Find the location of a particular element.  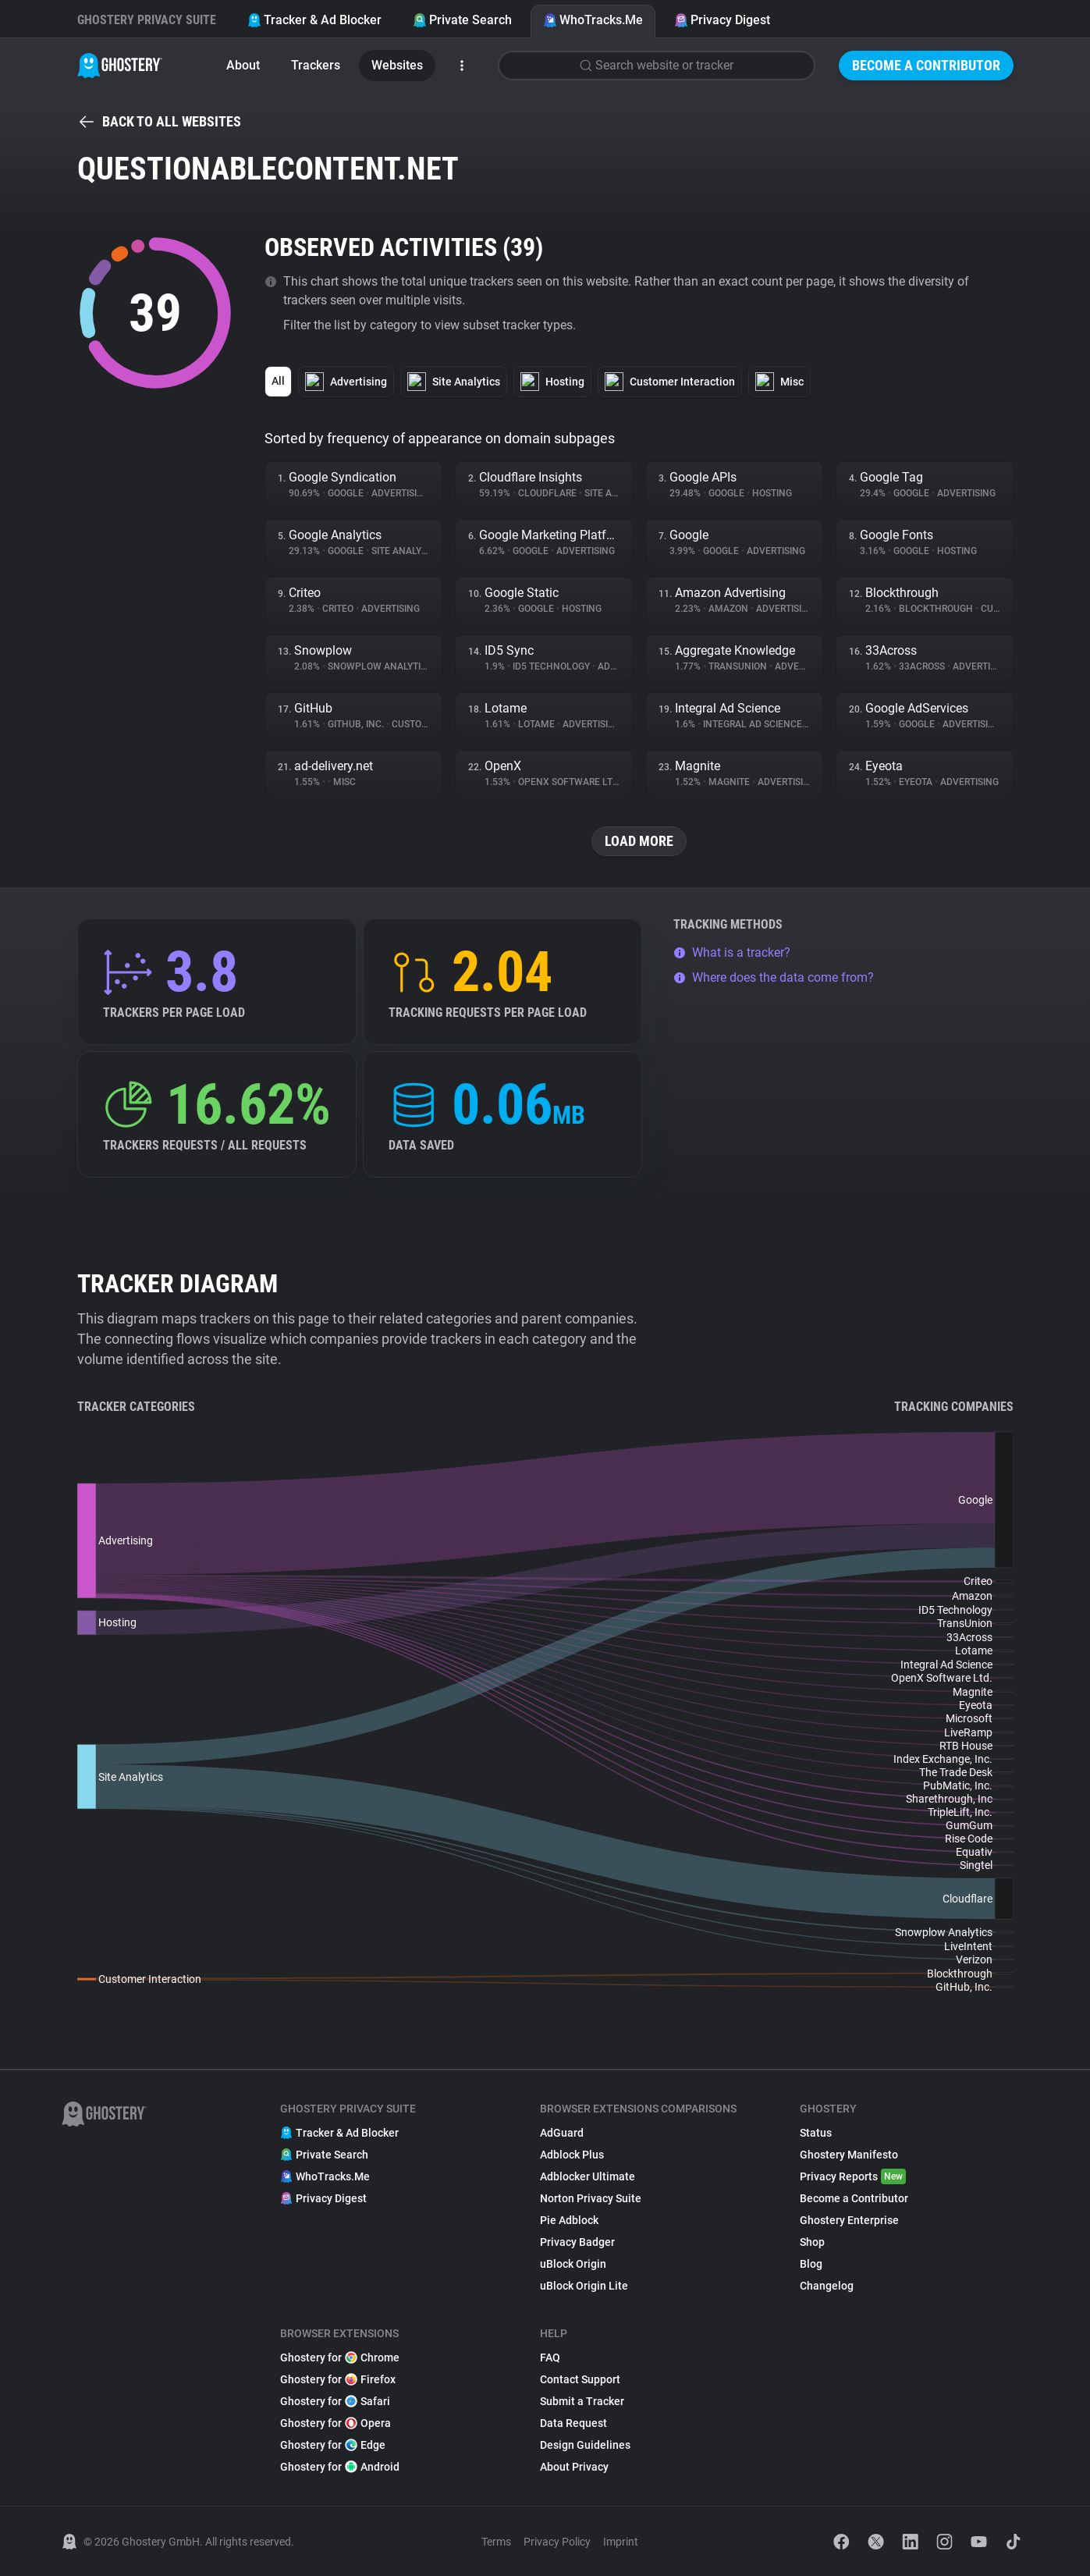

Terms is located at coordinates (496, 2541).